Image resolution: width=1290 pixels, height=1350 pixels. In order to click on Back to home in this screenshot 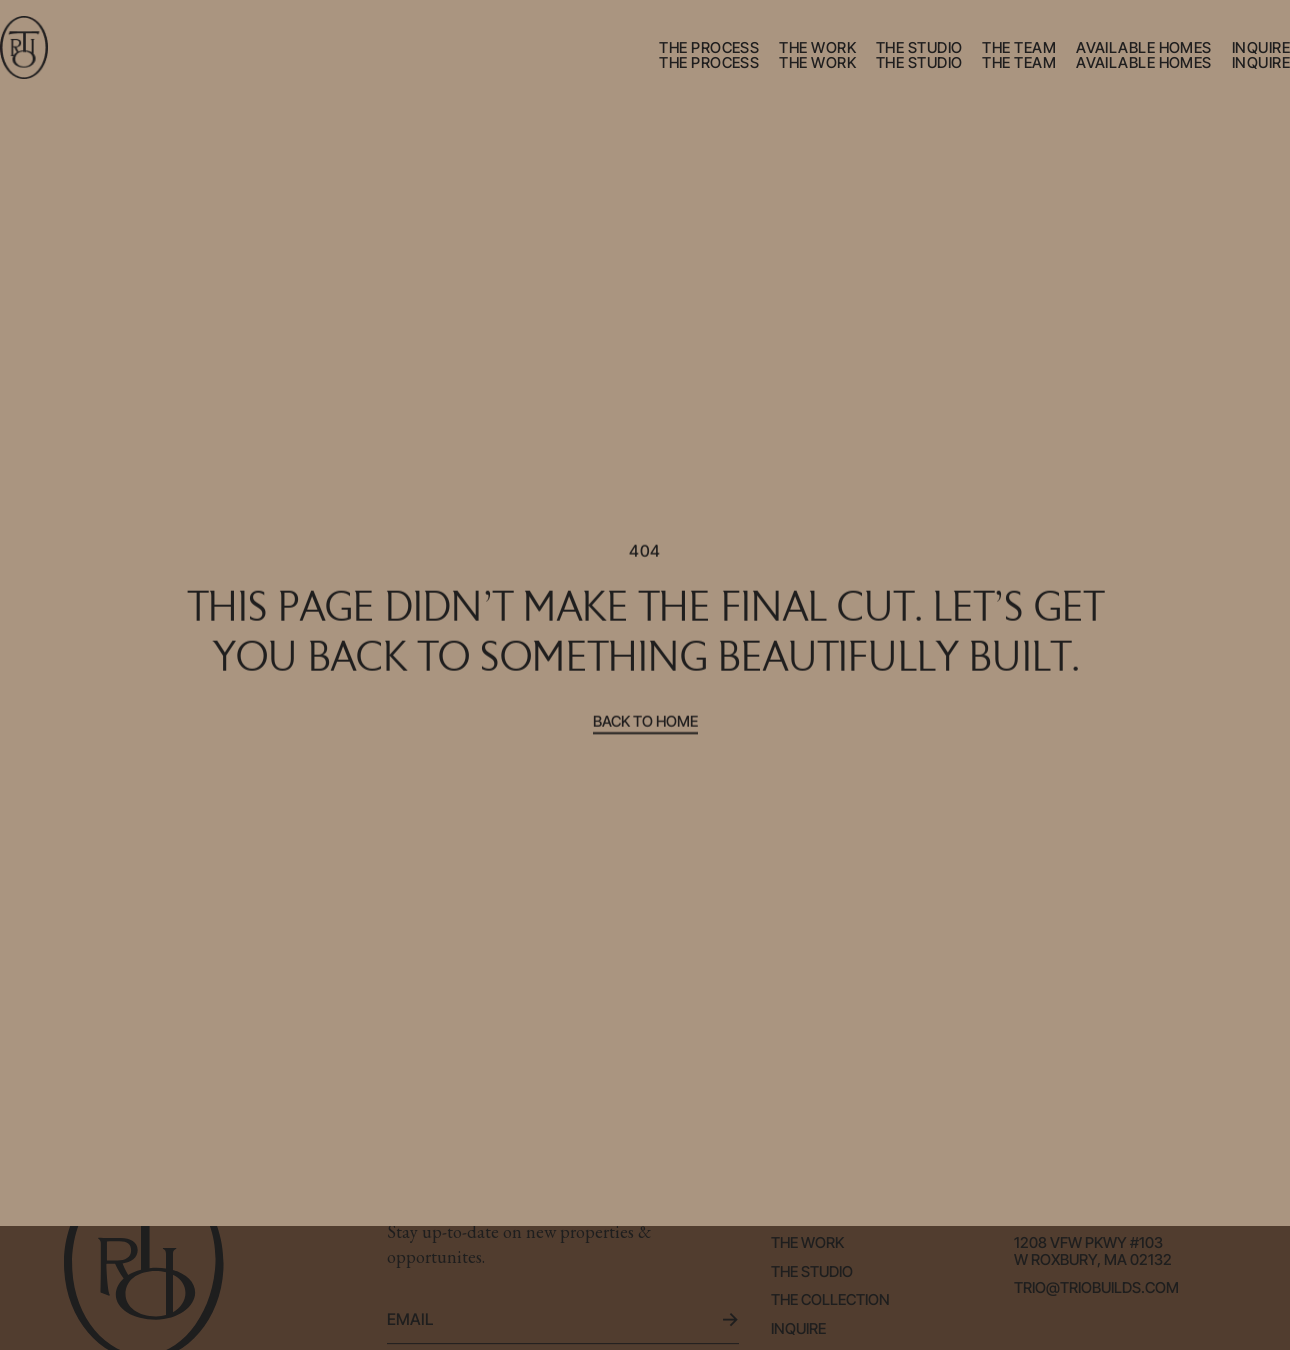, I will do `click(645, 722)`.